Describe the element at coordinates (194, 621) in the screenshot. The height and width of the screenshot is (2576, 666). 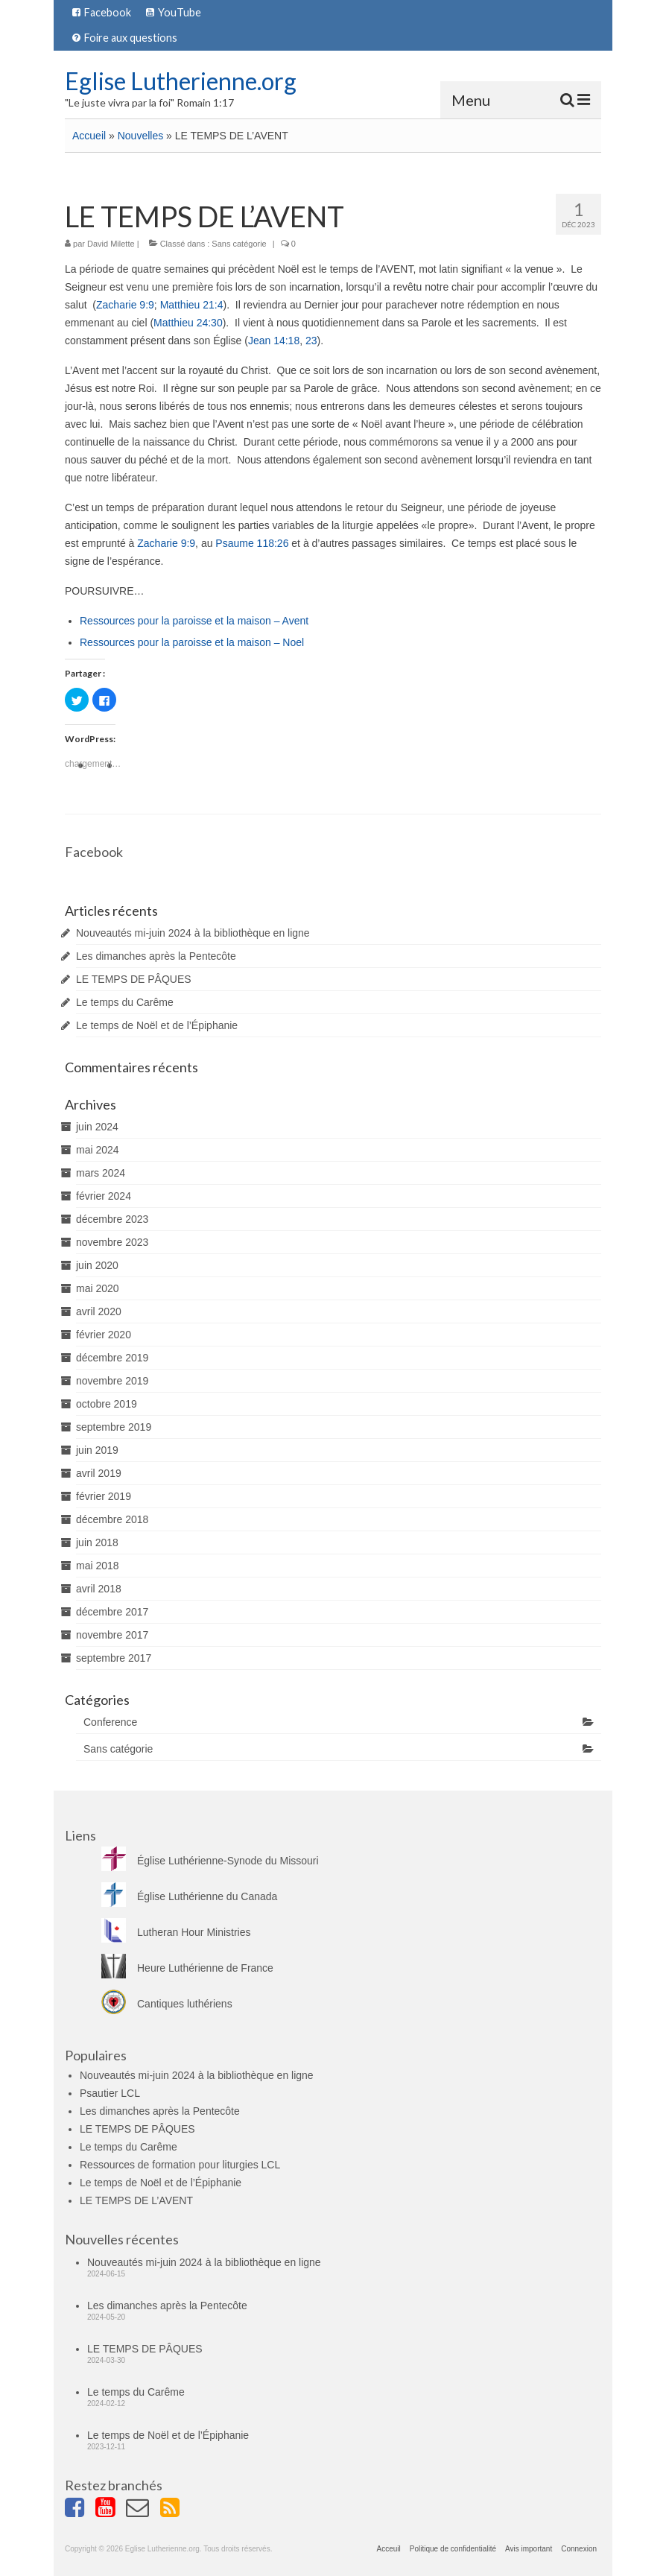
I see `Ressources pour la paroisse et la maison – Avent` at that location.